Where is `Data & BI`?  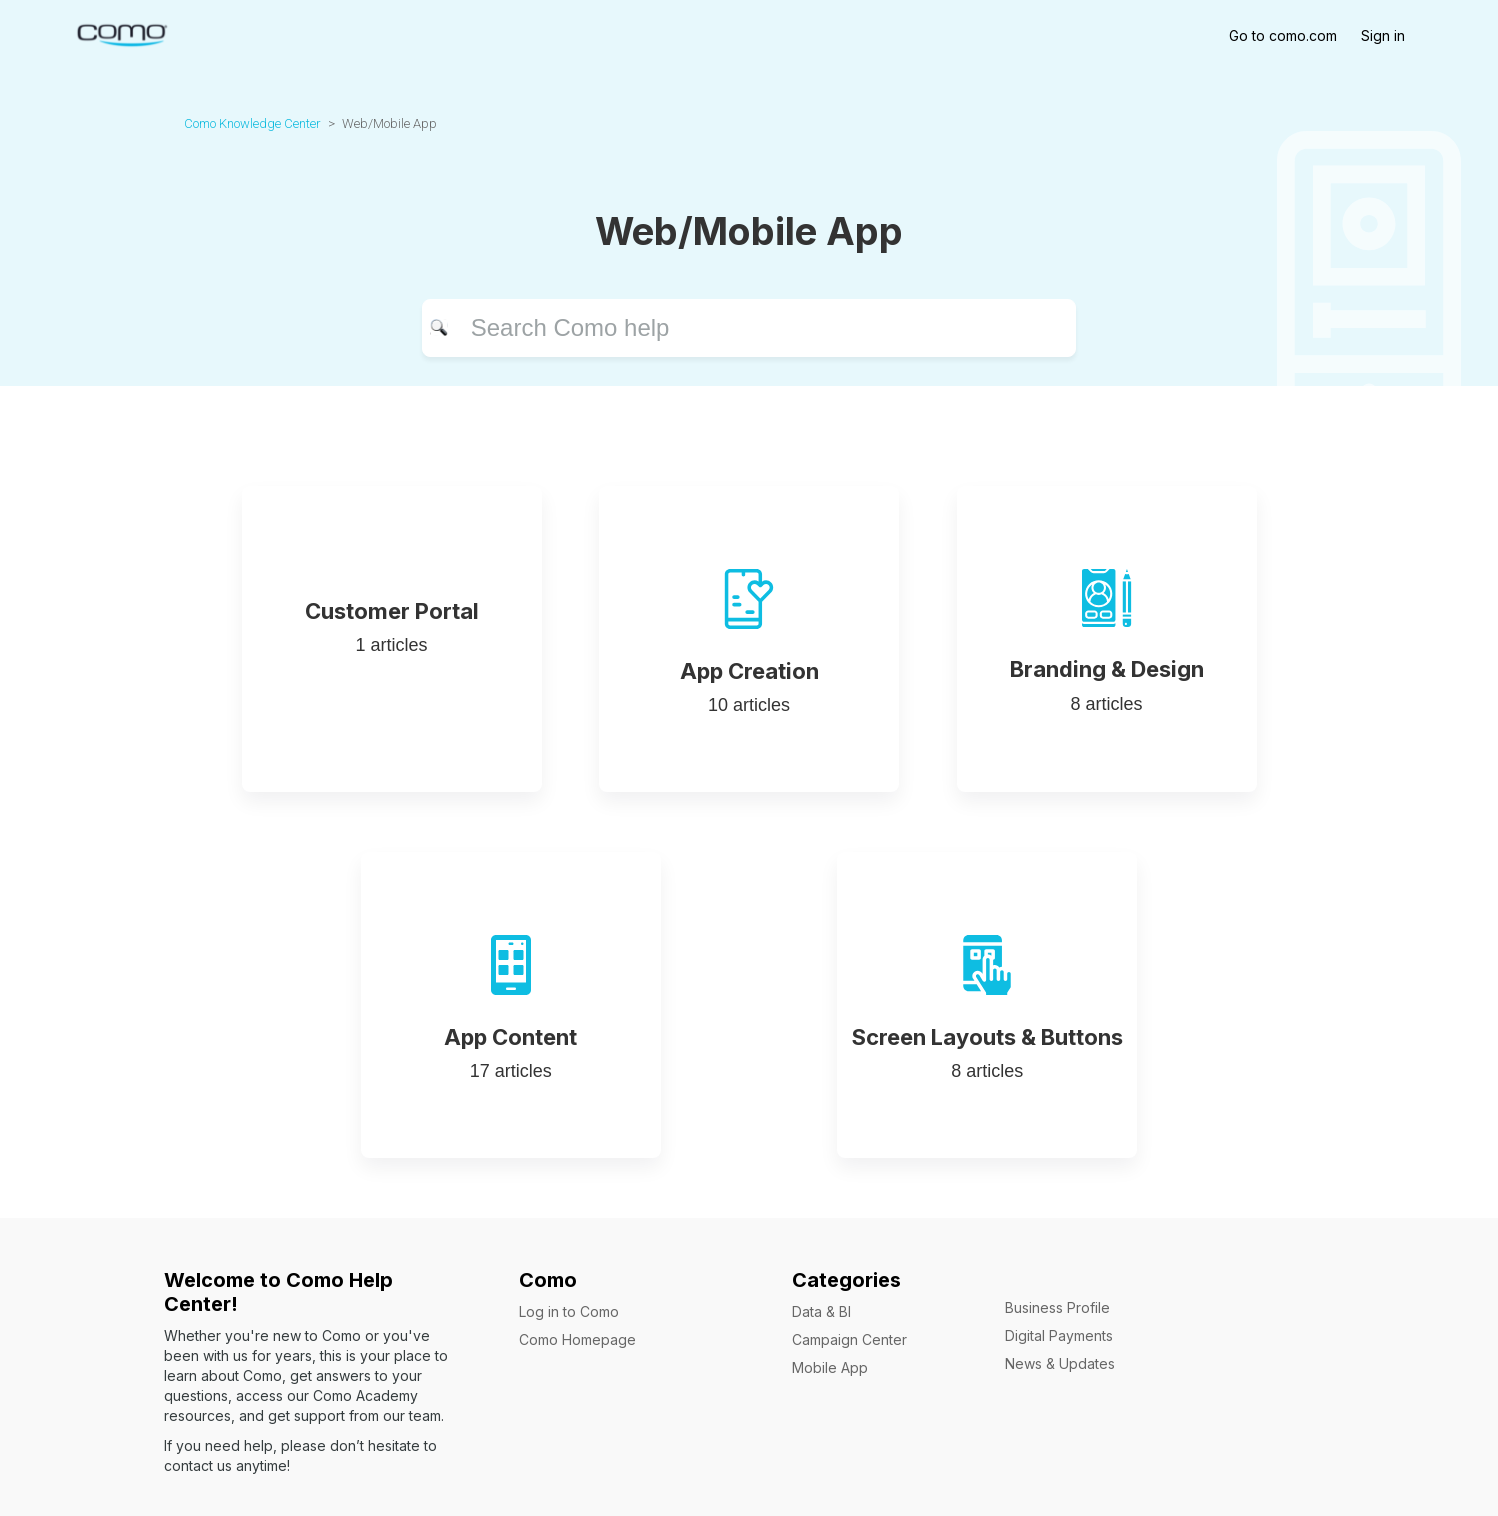
Data & BI is located at coordinates (821, 1311).